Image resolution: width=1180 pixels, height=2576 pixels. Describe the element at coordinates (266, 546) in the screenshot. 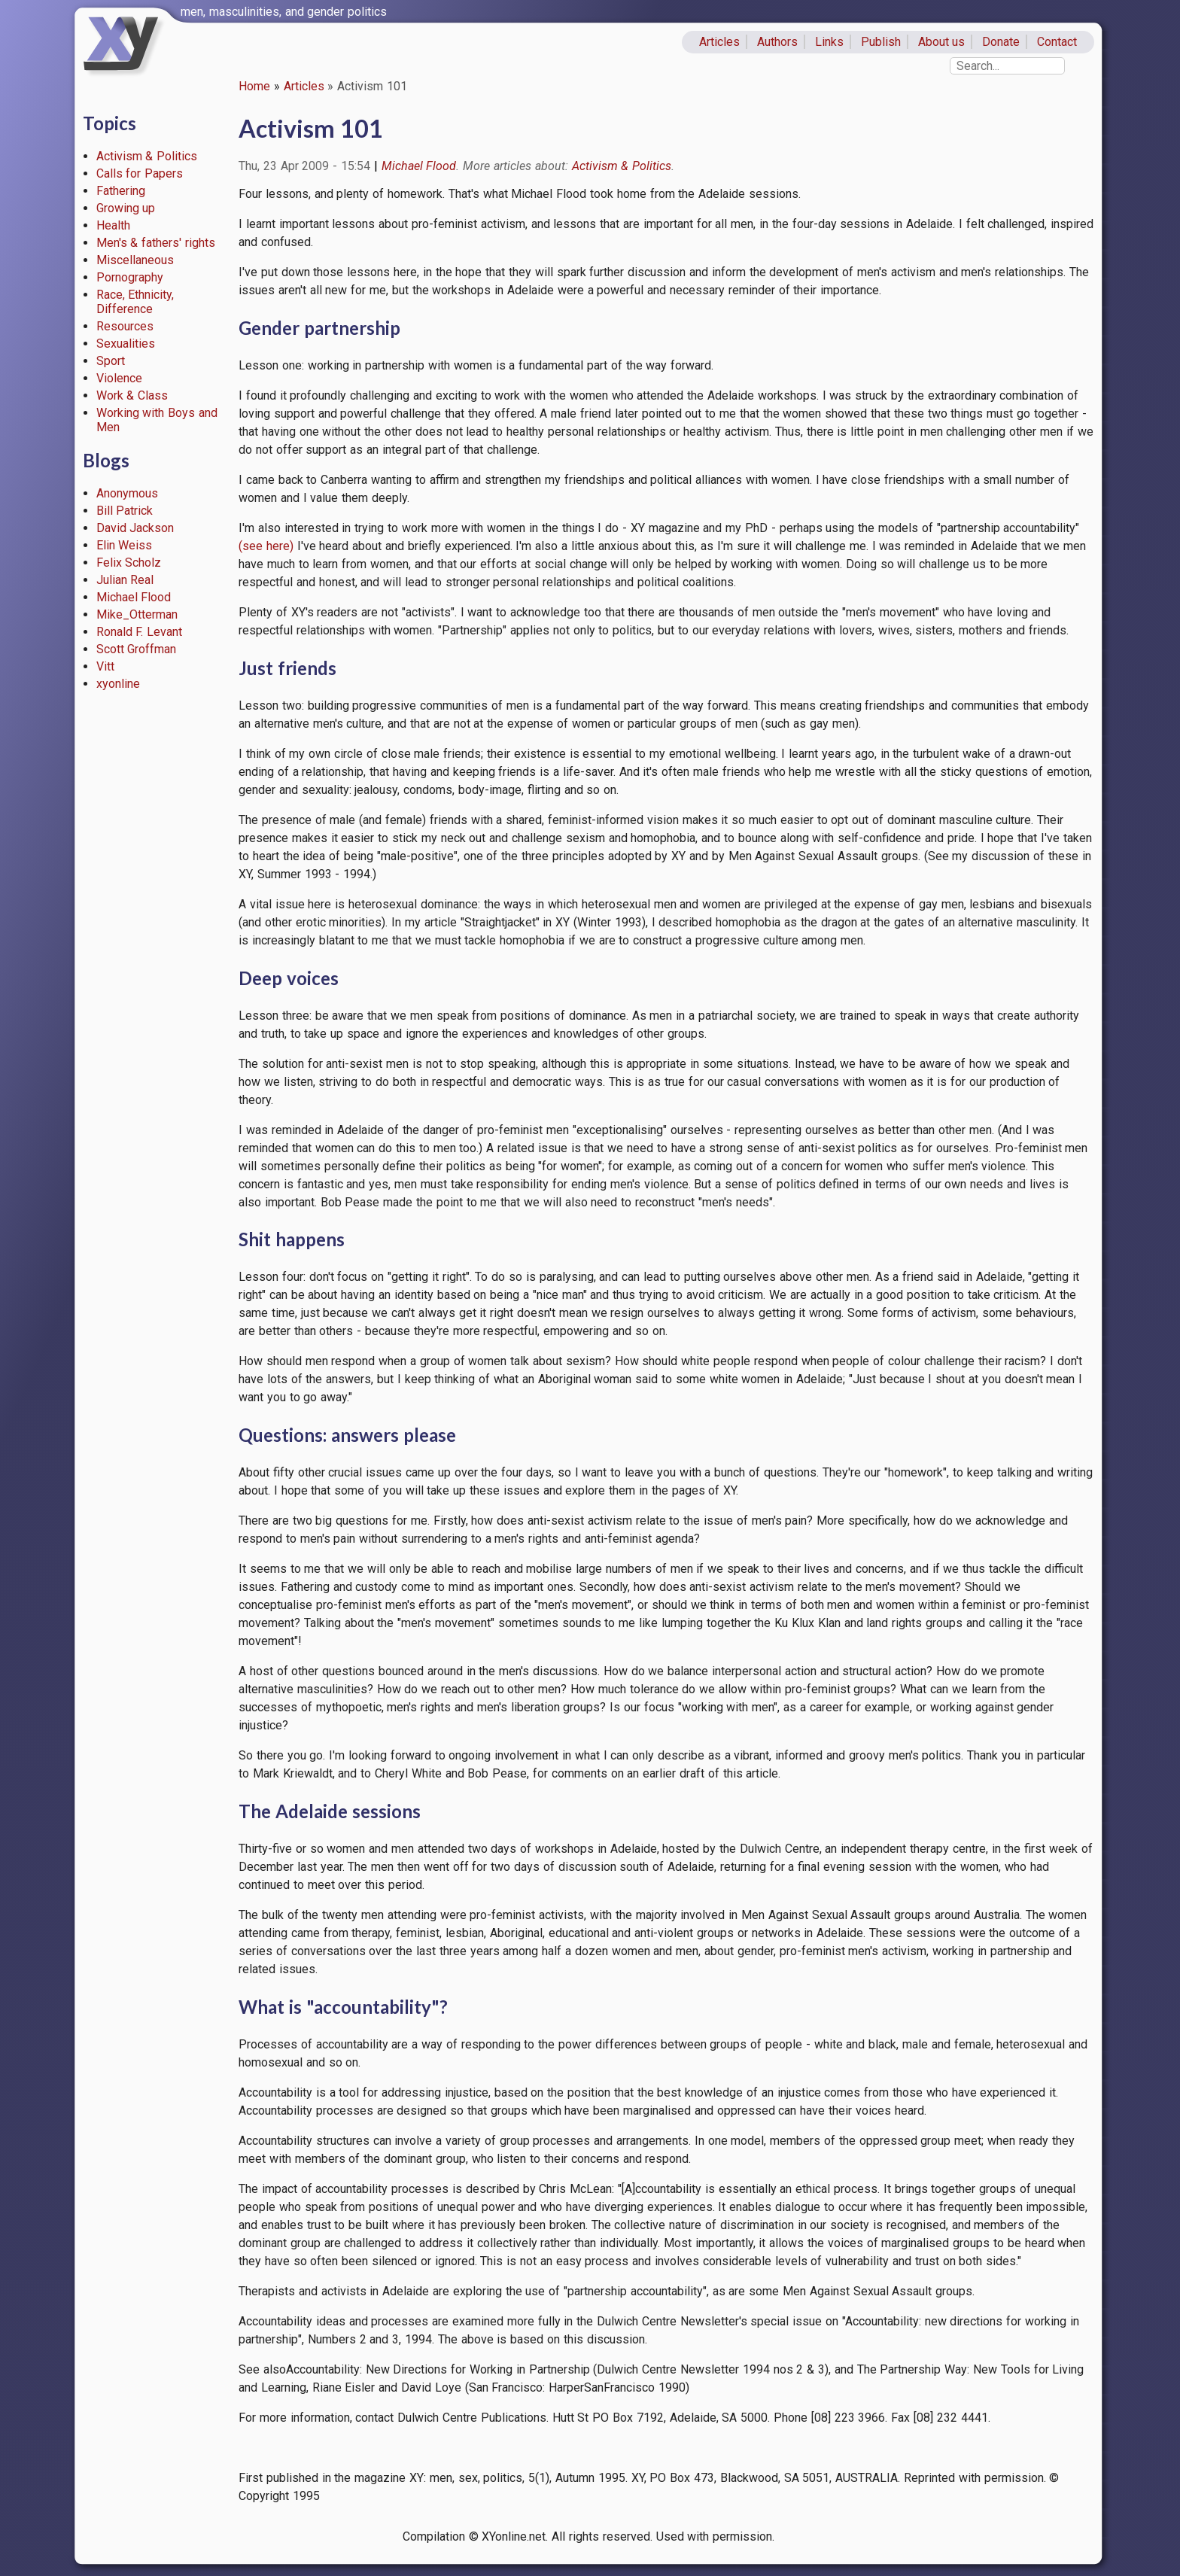

I see `(see here)` at that location.